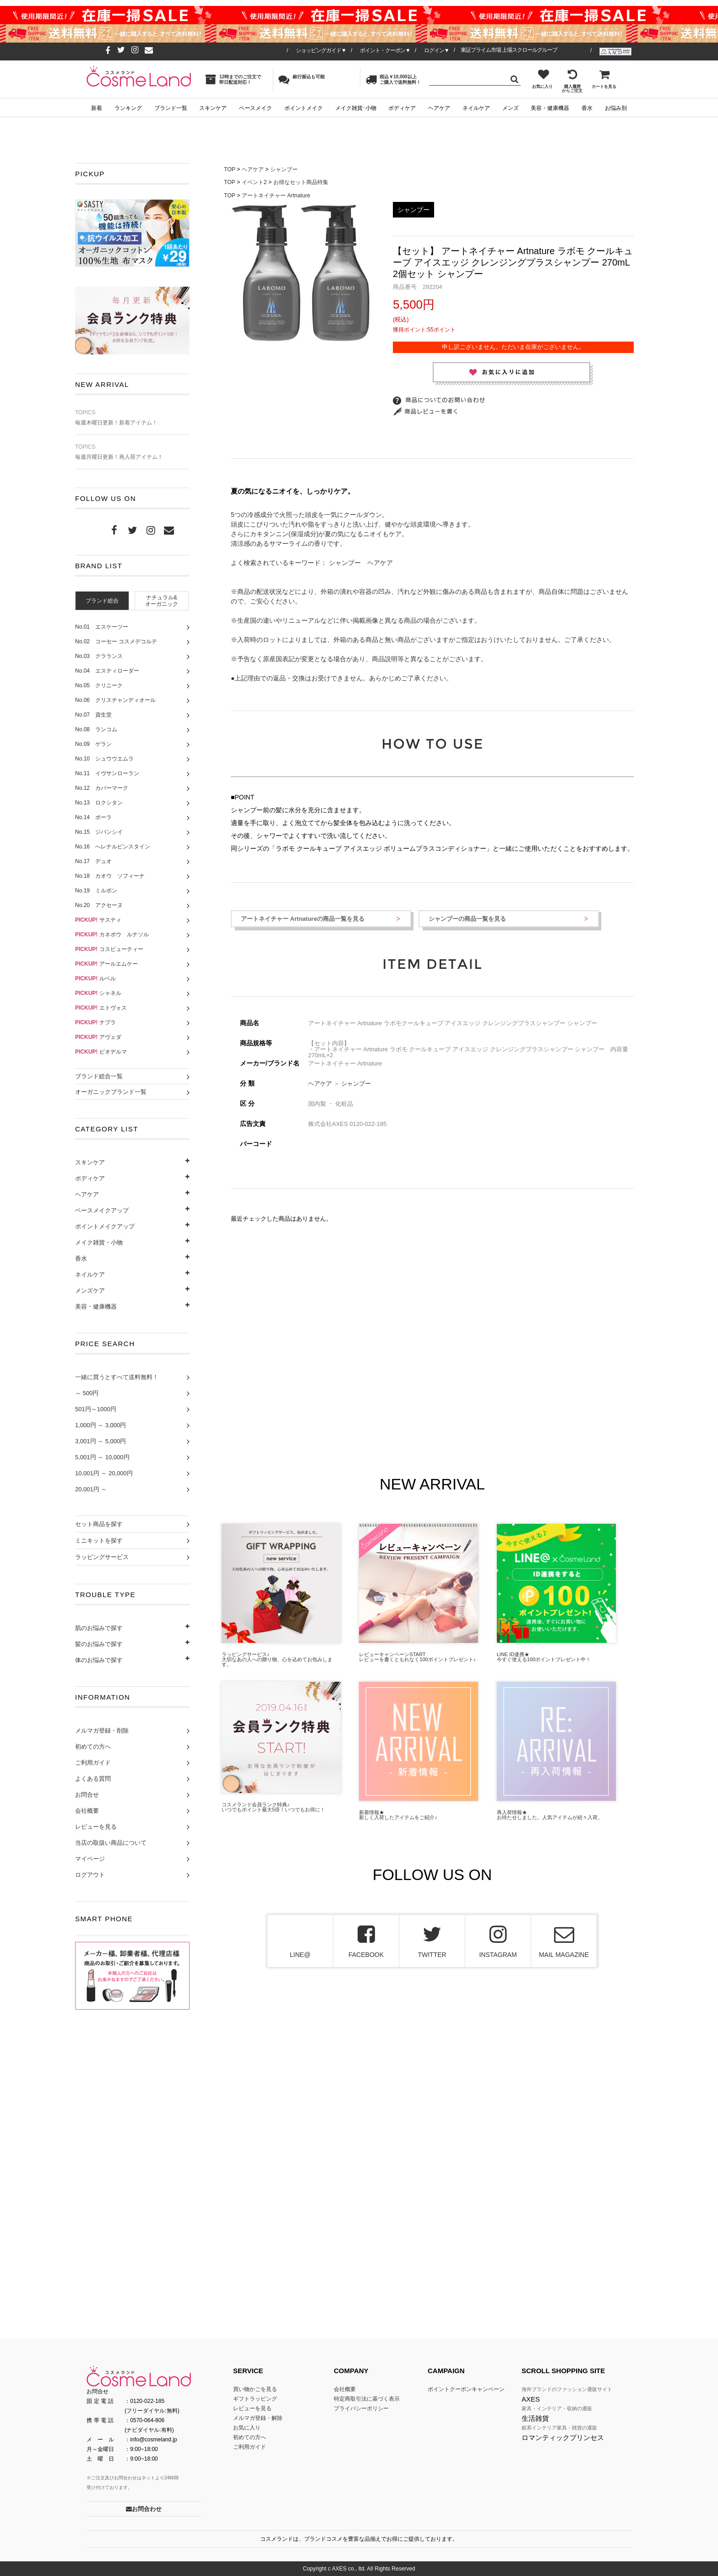 The height and width of the screenshot is (2576, 718). I want to click on ベースメイクアップ, so click(102, 1210).